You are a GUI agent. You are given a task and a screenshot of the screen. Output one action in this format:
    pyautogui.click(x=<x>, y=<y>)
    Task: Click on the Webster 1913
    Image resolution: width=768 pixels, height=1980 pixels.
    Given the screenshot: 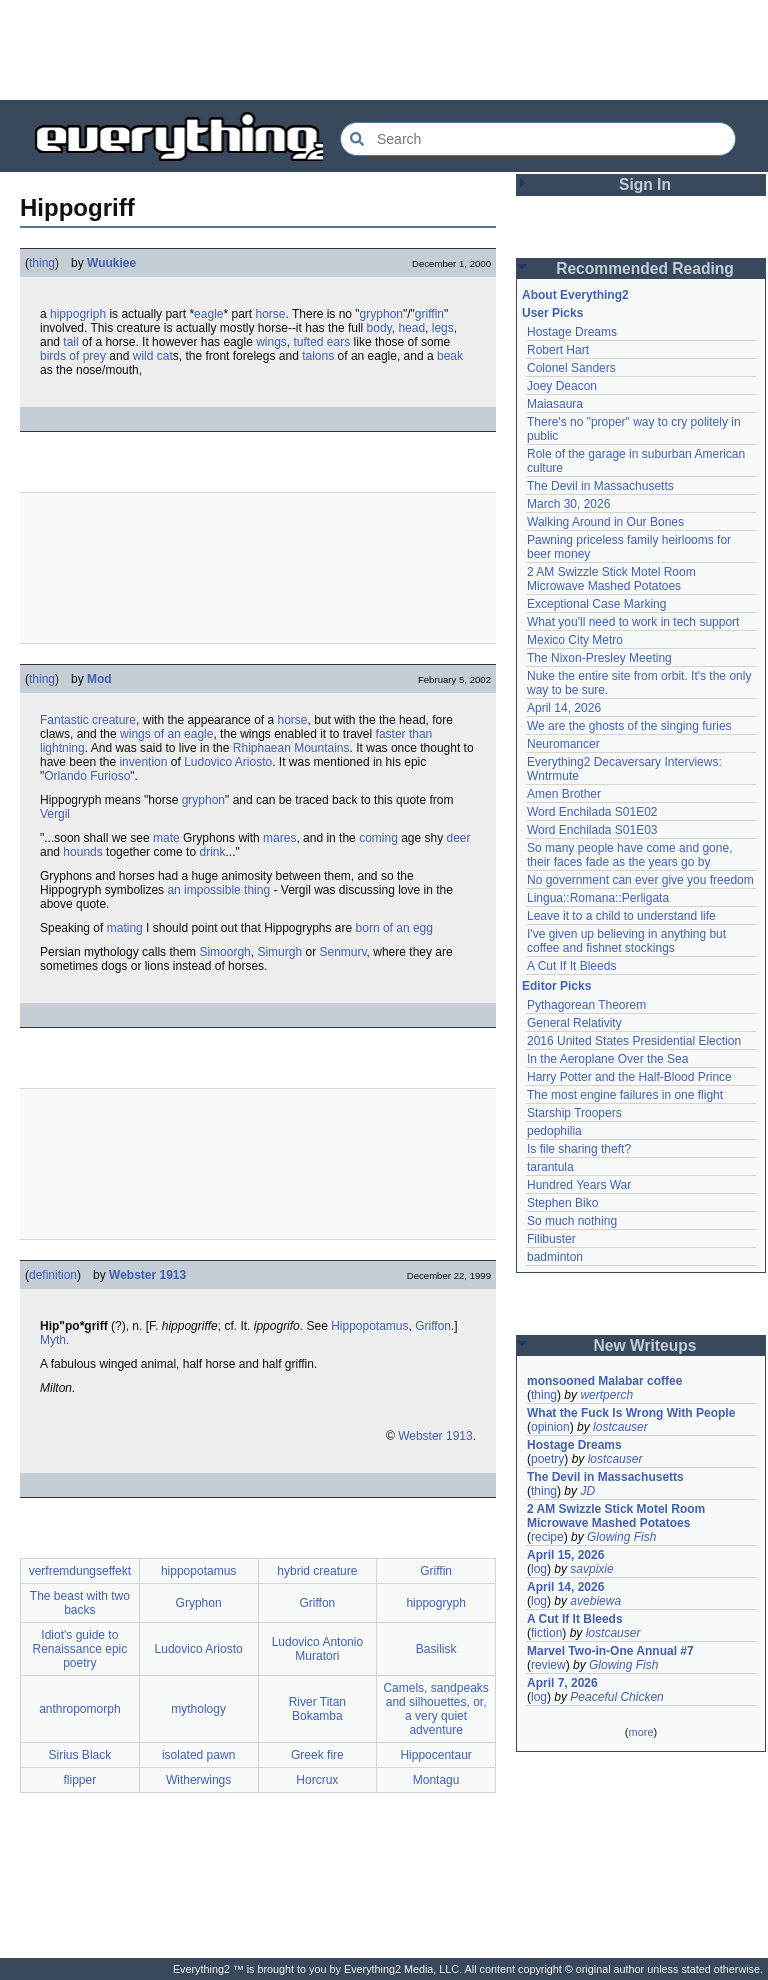 What is the action you would take?
    pyautogui.click(x=147, y=1275)
    